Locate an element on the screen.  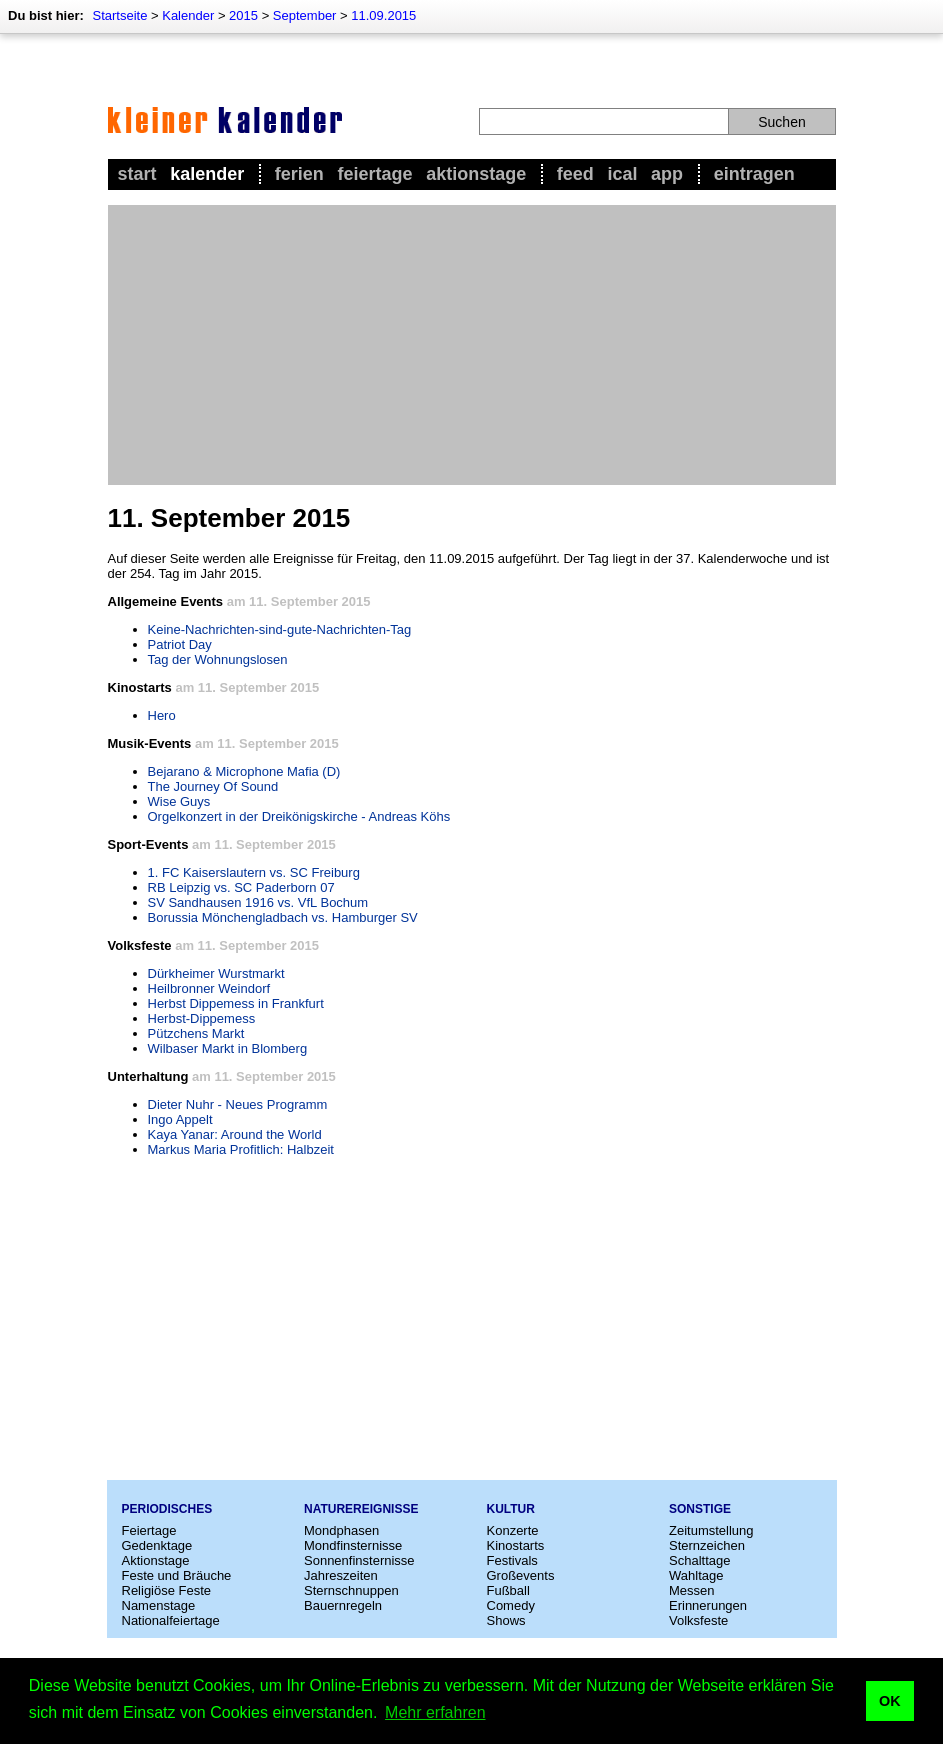
Feed is located at coordinates (575, 174).